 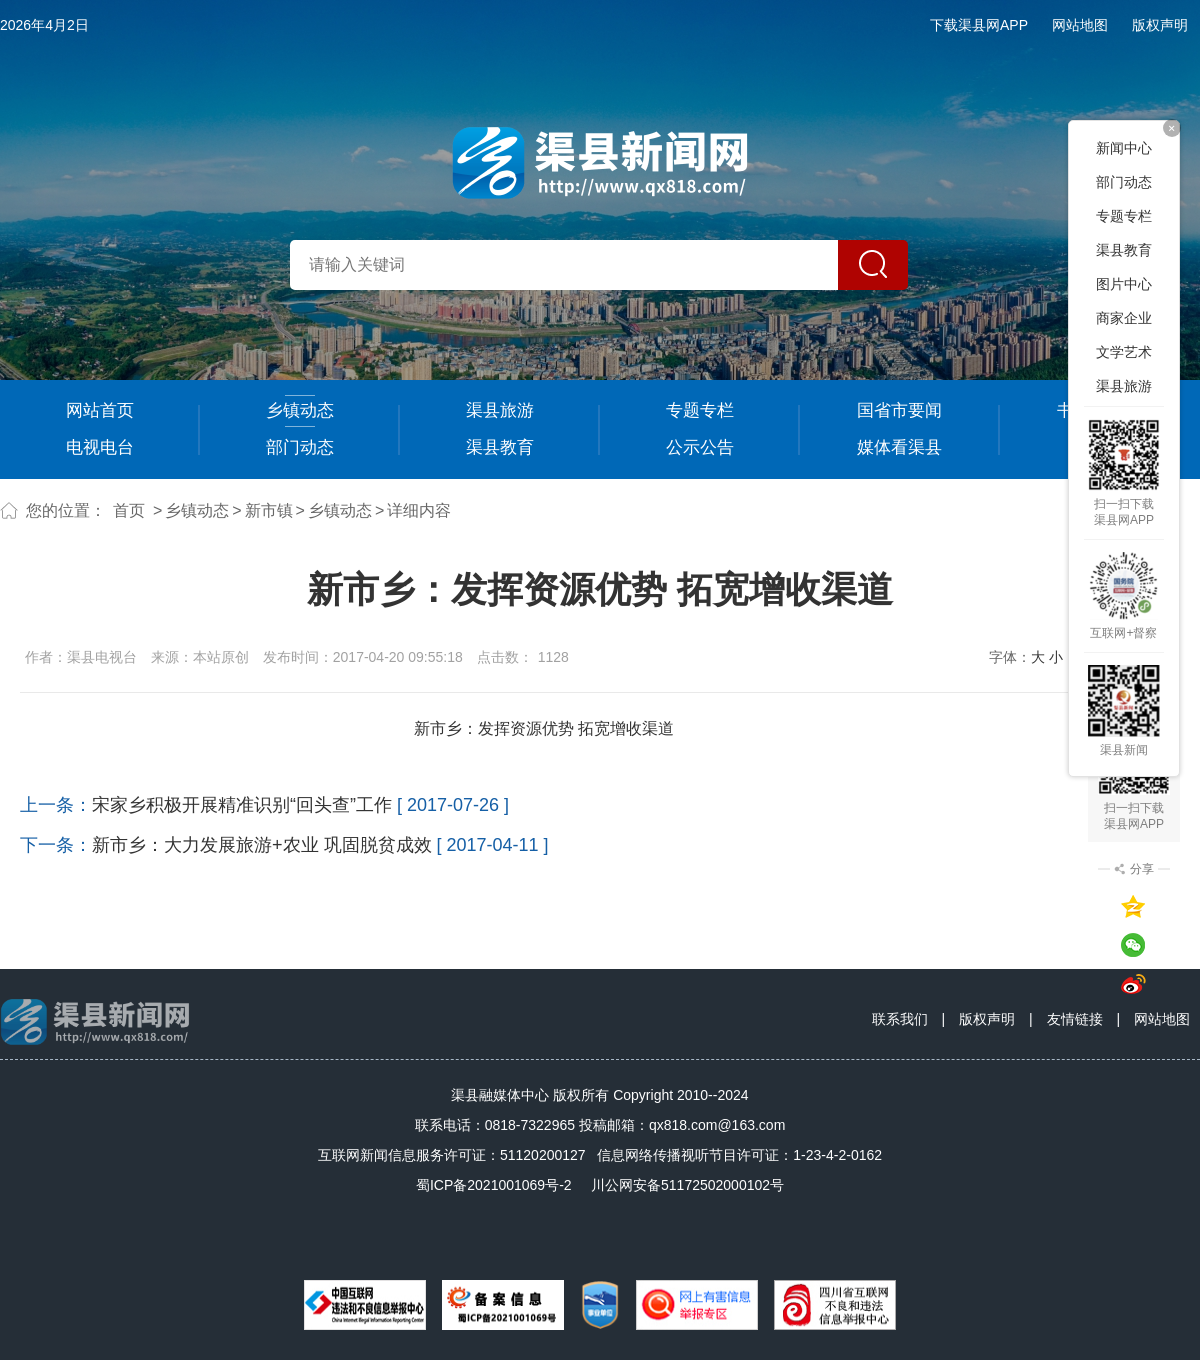 What do you see at coordinates (979, 25) in the screenshot?
I see `下载渠县网APP` at bounding box center [979, 25].